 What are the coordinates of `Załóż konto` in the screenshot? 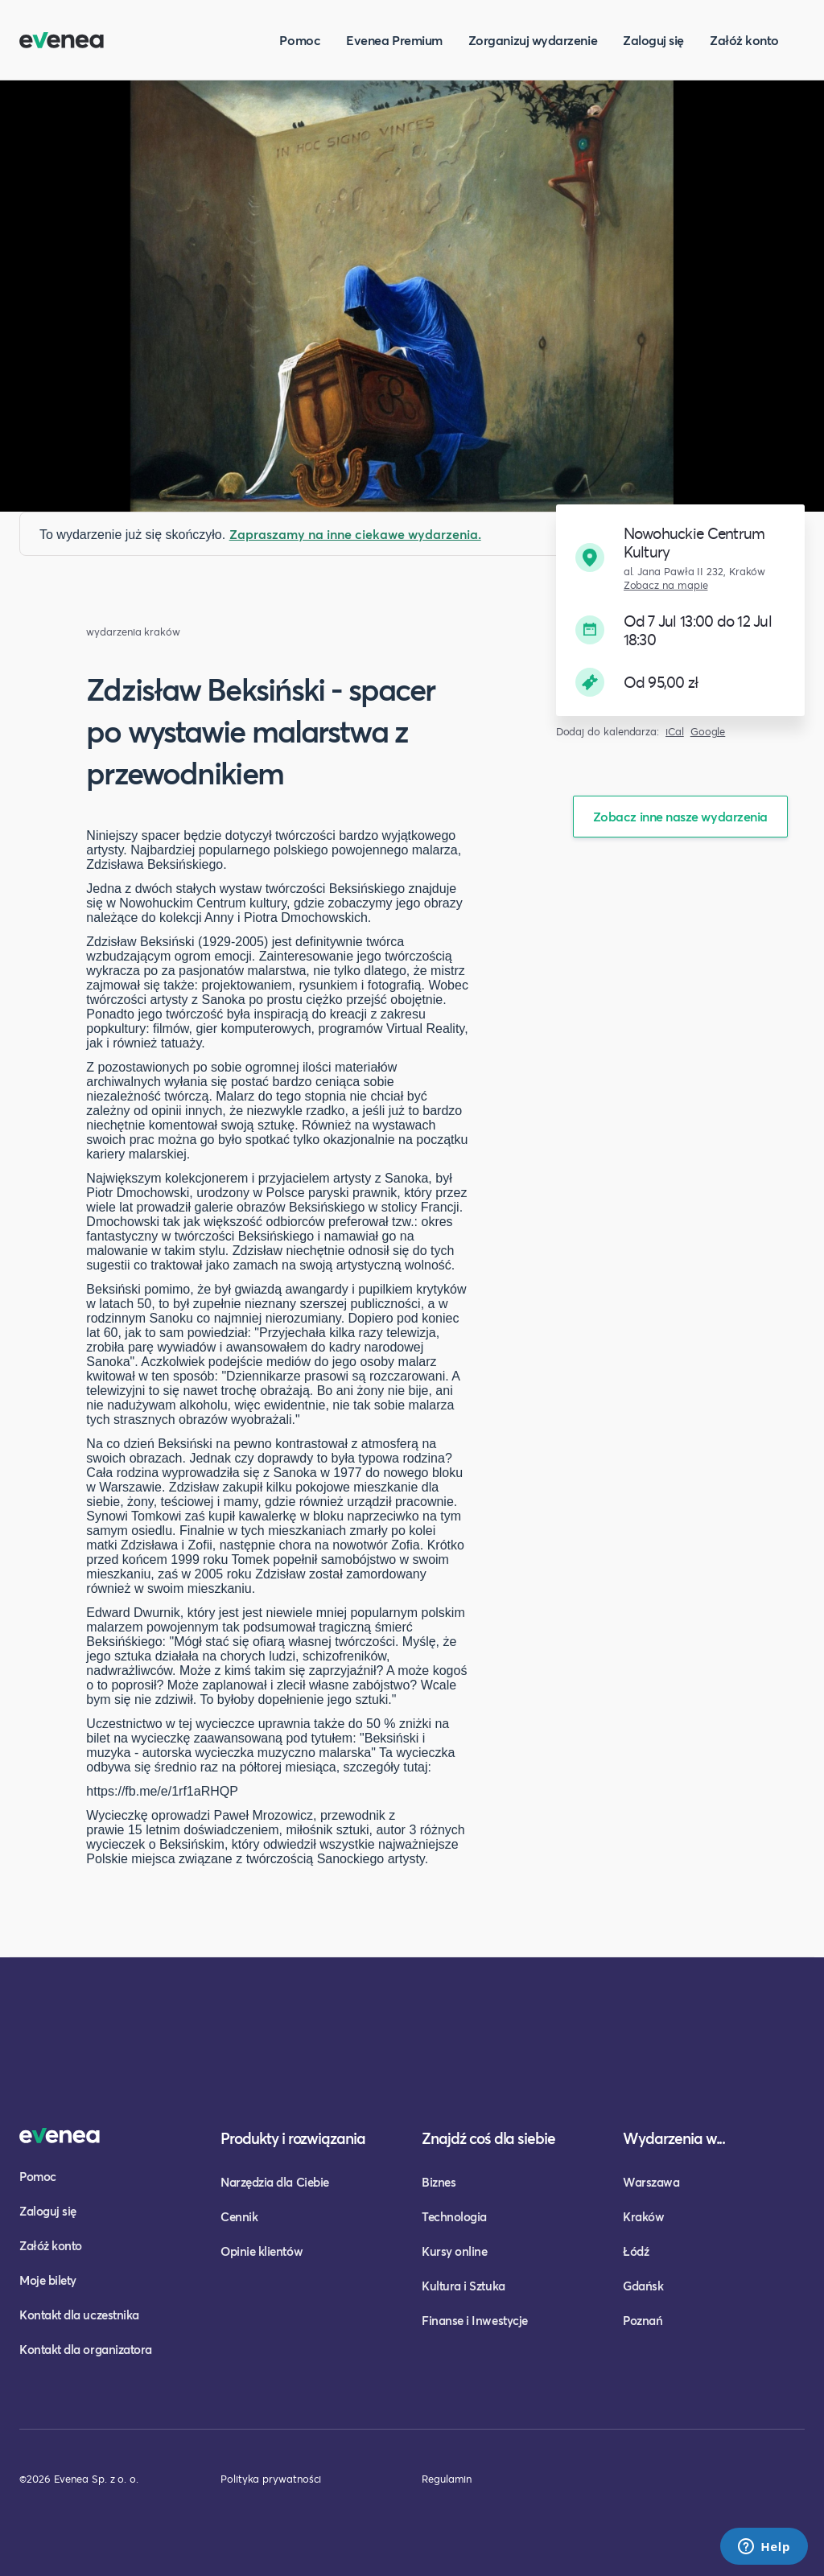 It's located at (744, 39).